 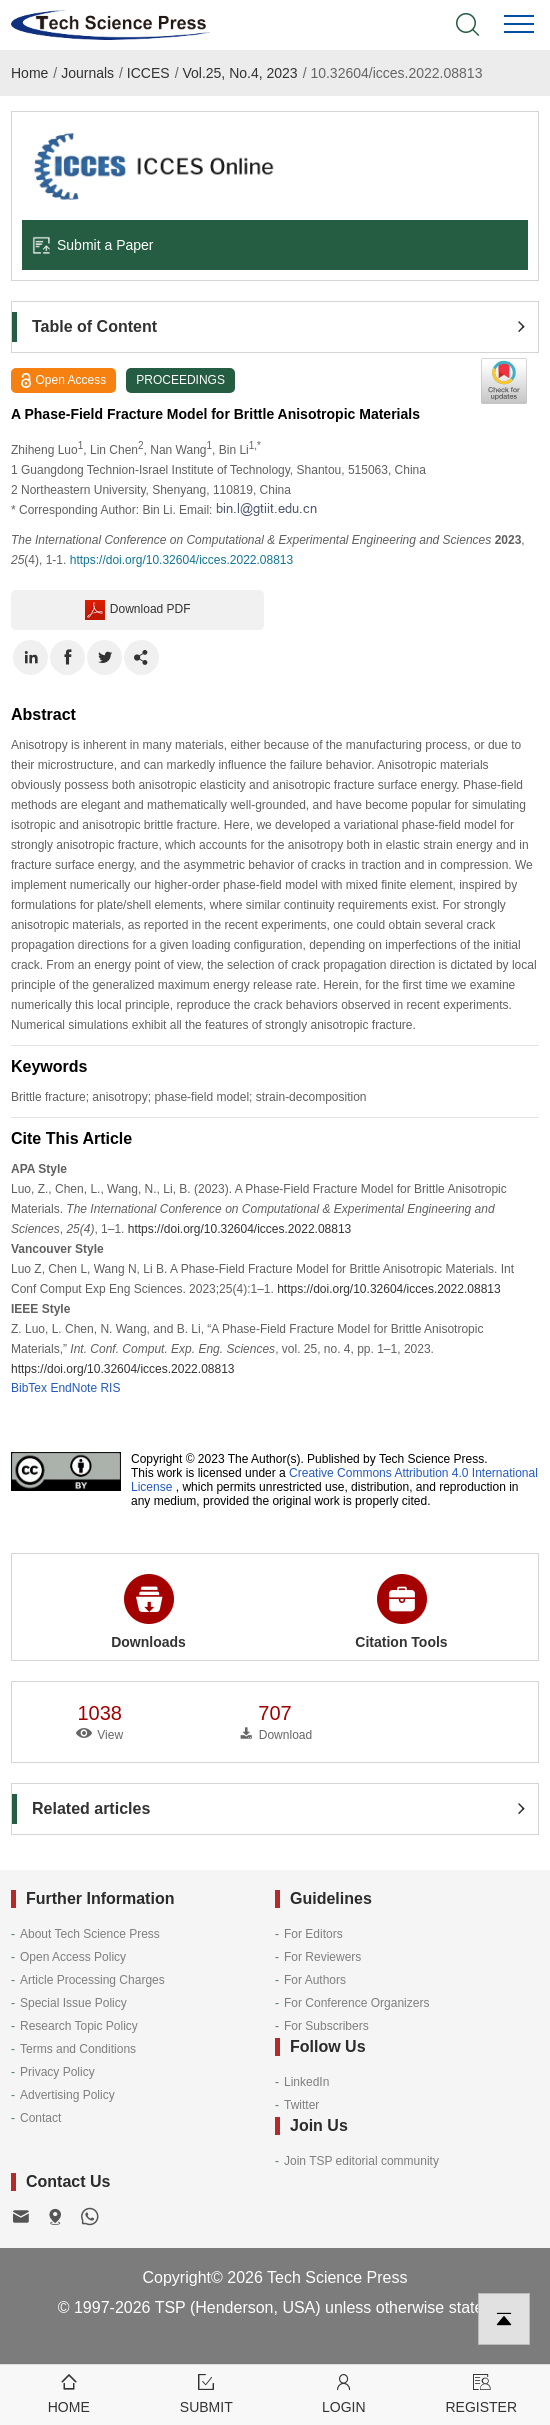 I want to click on For Reviewers, so click(x=322, y=1957).